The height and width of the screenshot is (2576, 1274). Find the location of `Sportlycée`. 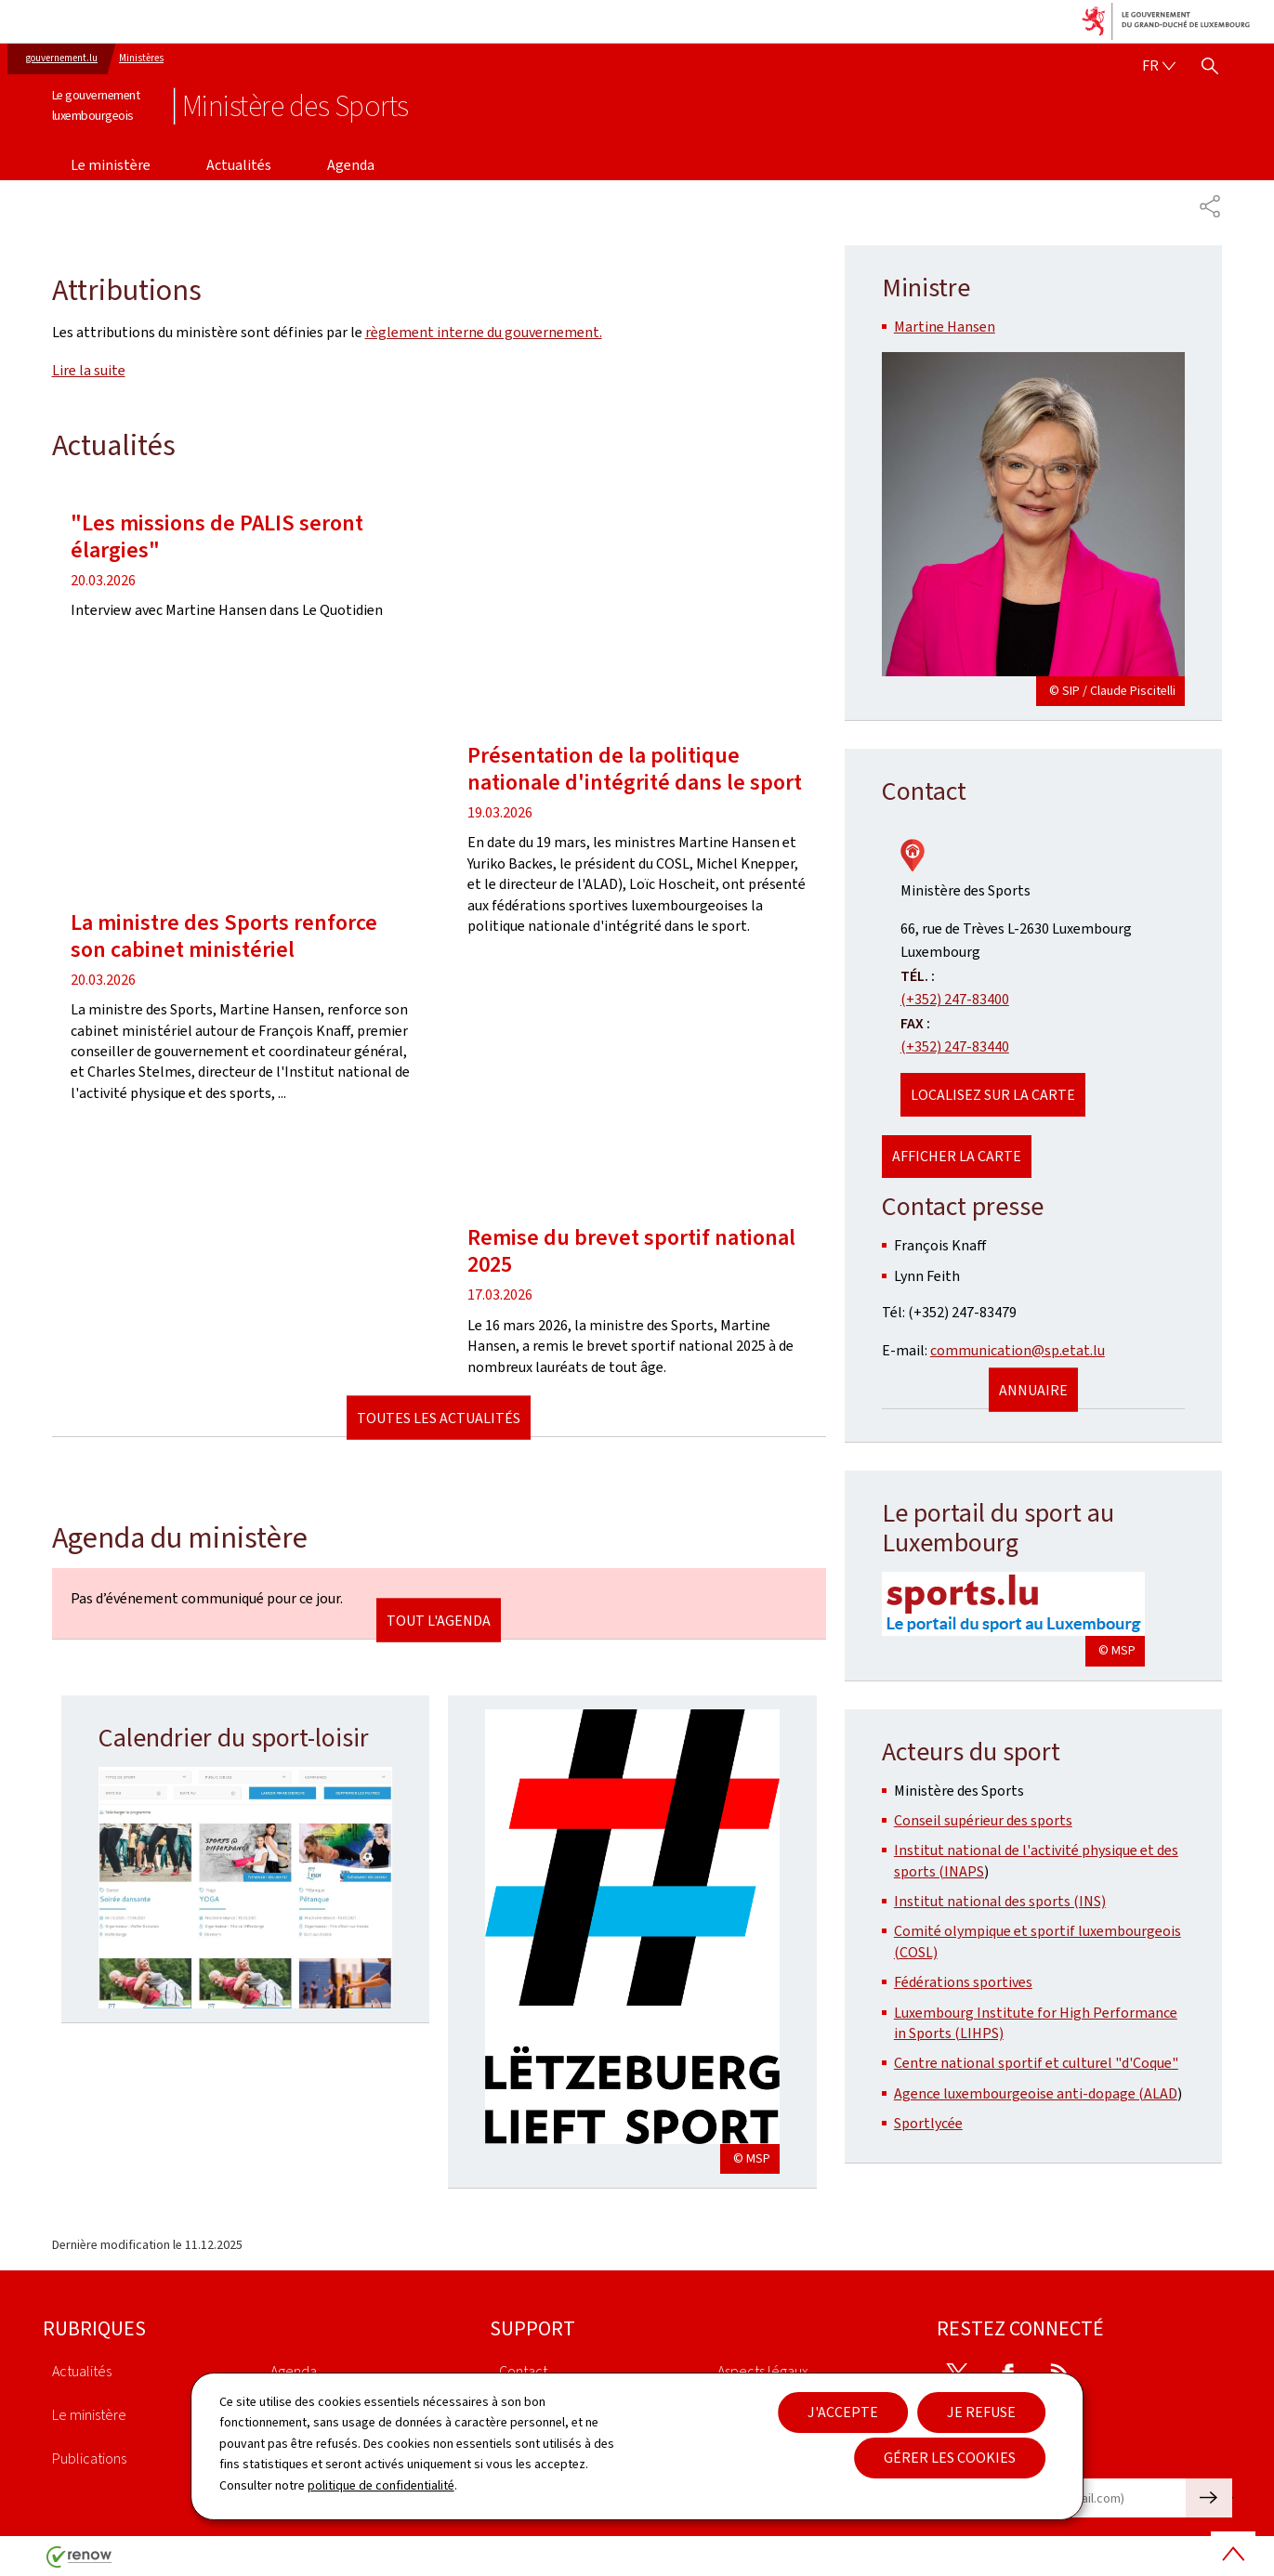

Sportlycée is located at coordinates (928, 2123).